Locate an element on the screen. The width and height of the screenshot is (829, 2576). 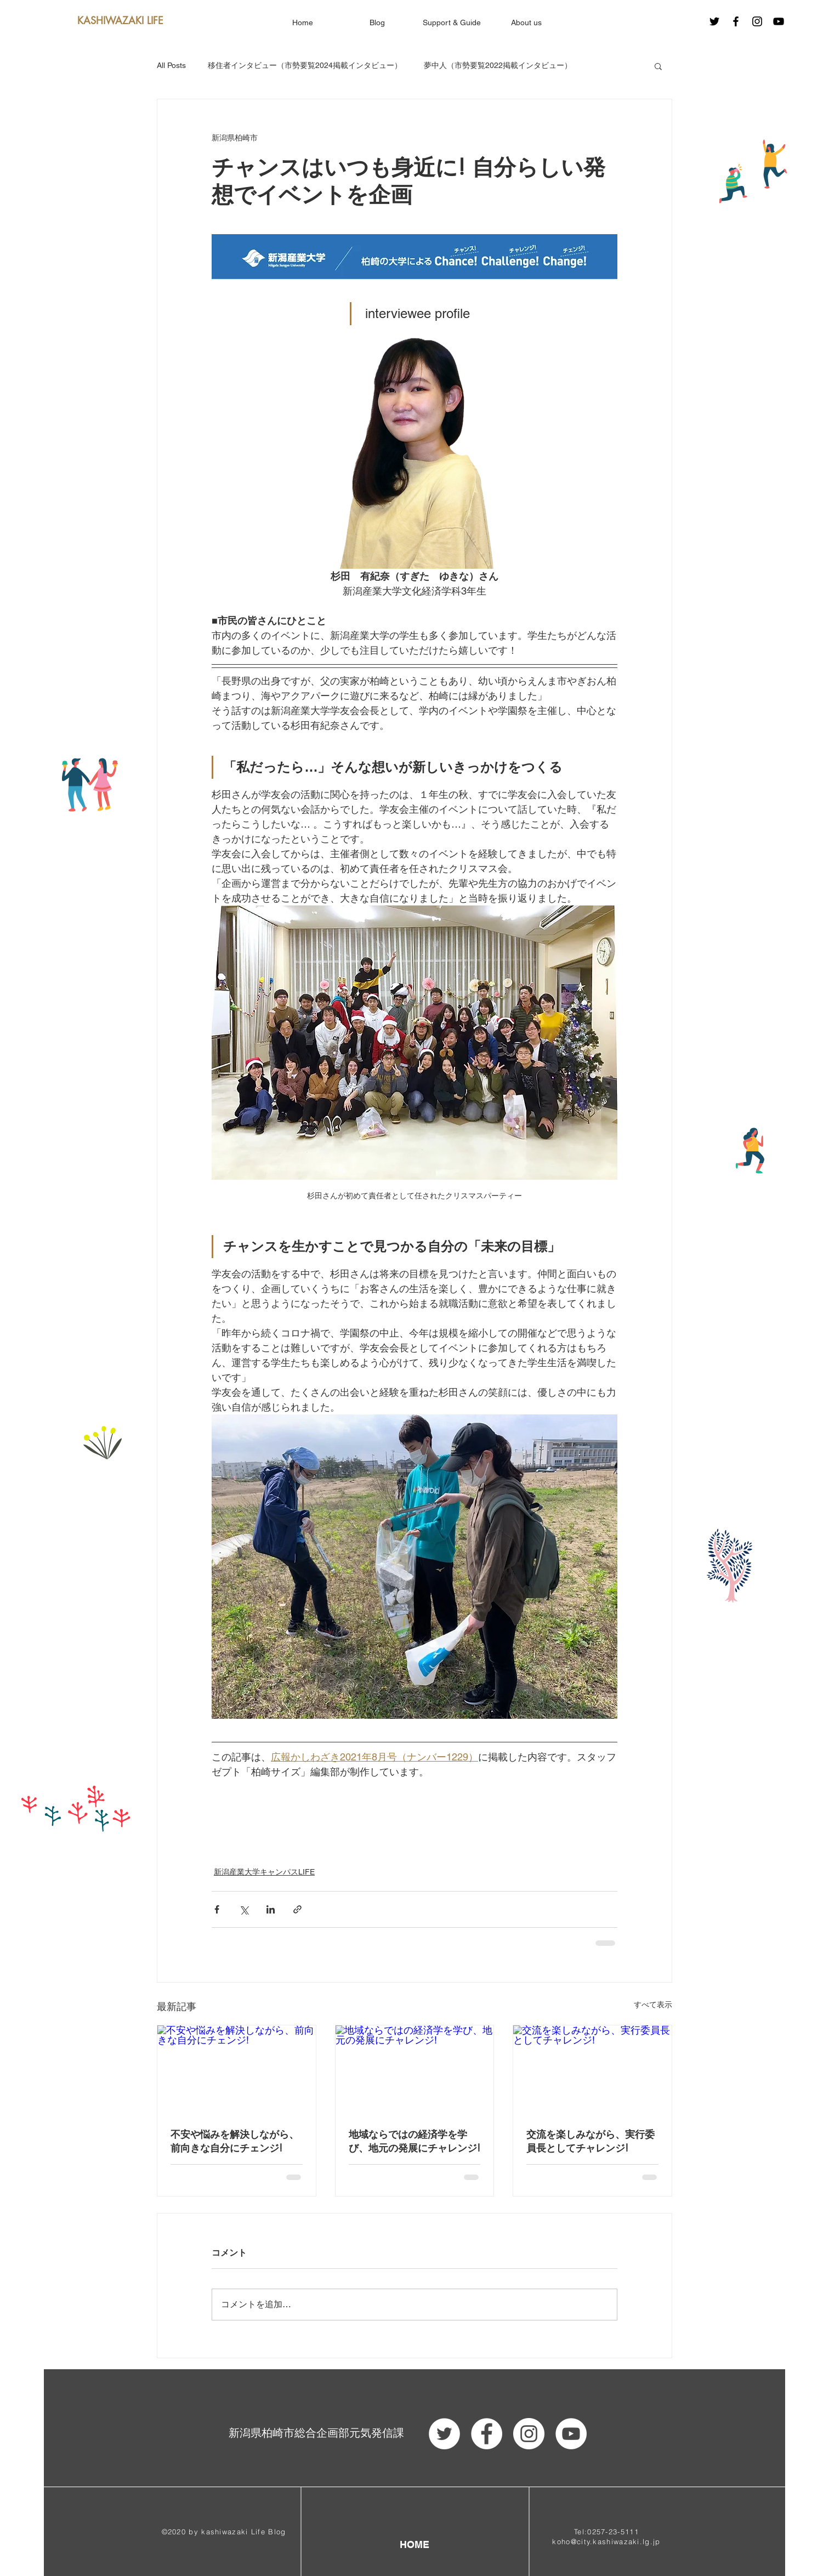
[button] is located at coordinates (658, 65).